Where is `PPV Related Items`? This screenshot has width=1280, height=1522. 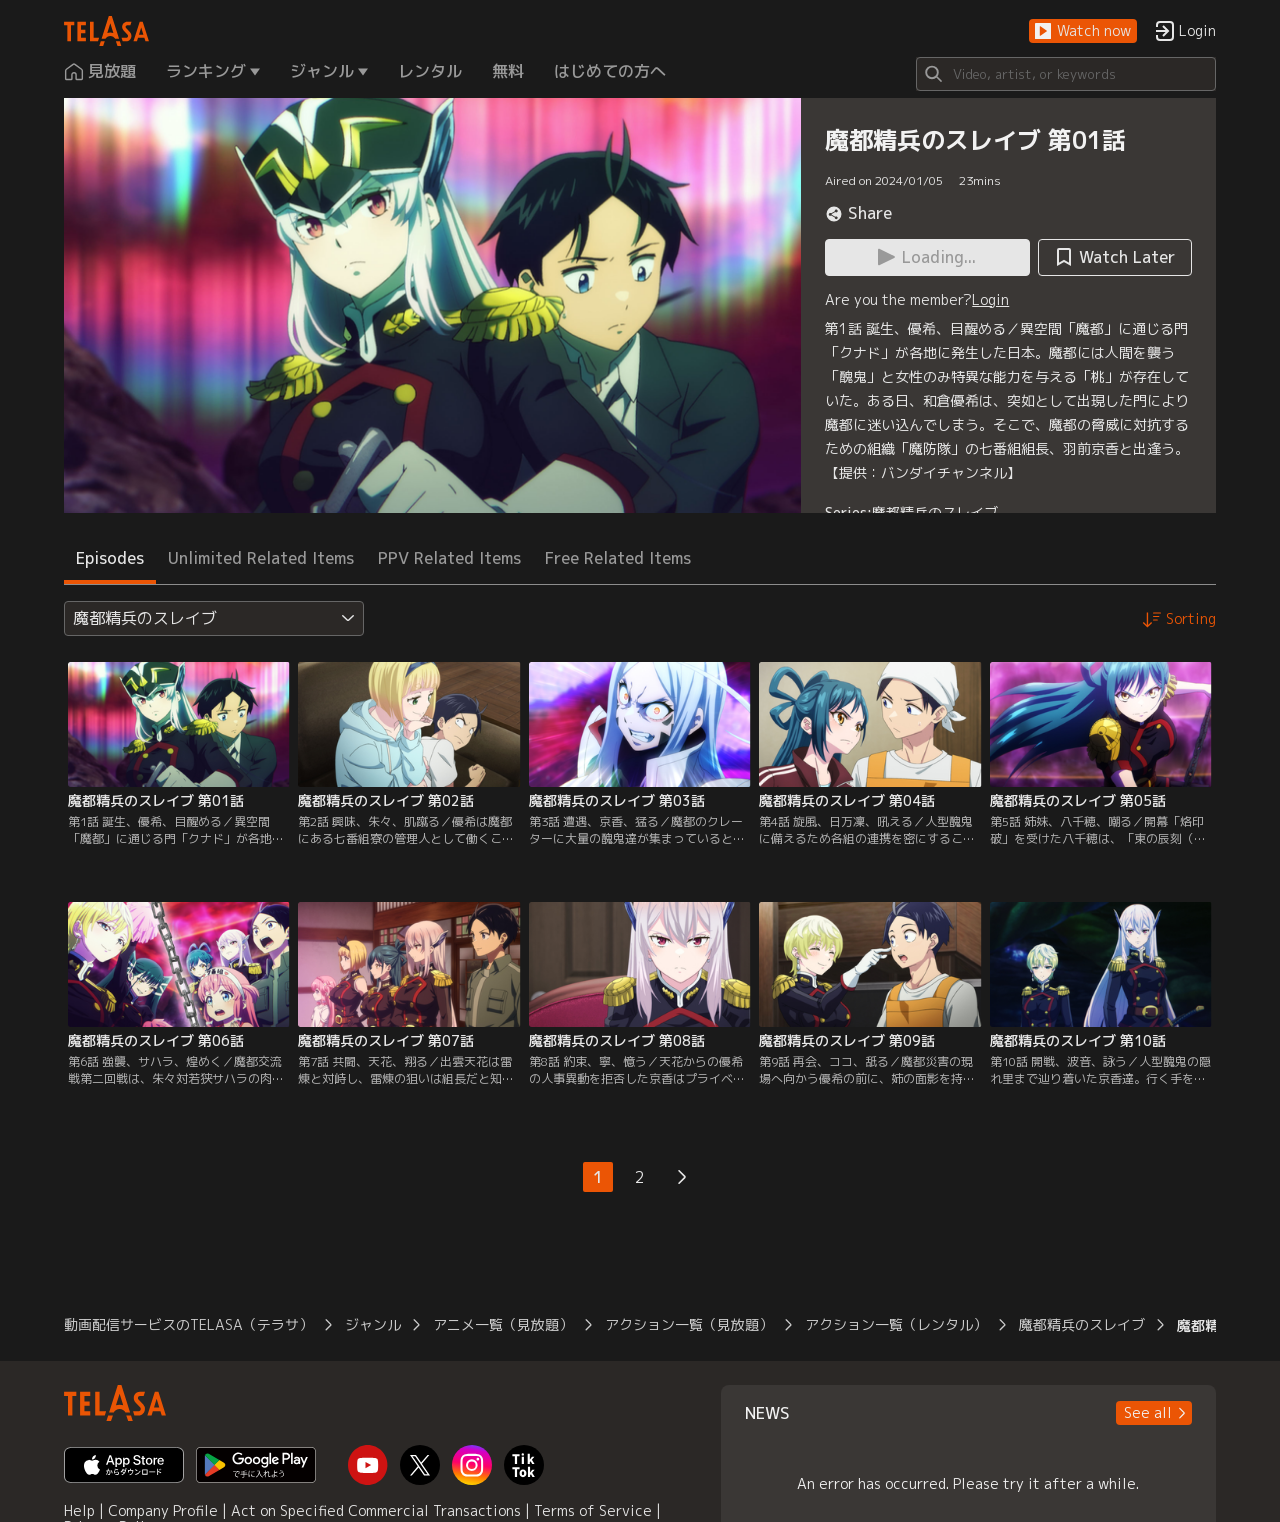
PPV Related Items is located at coordinates (449, 558).